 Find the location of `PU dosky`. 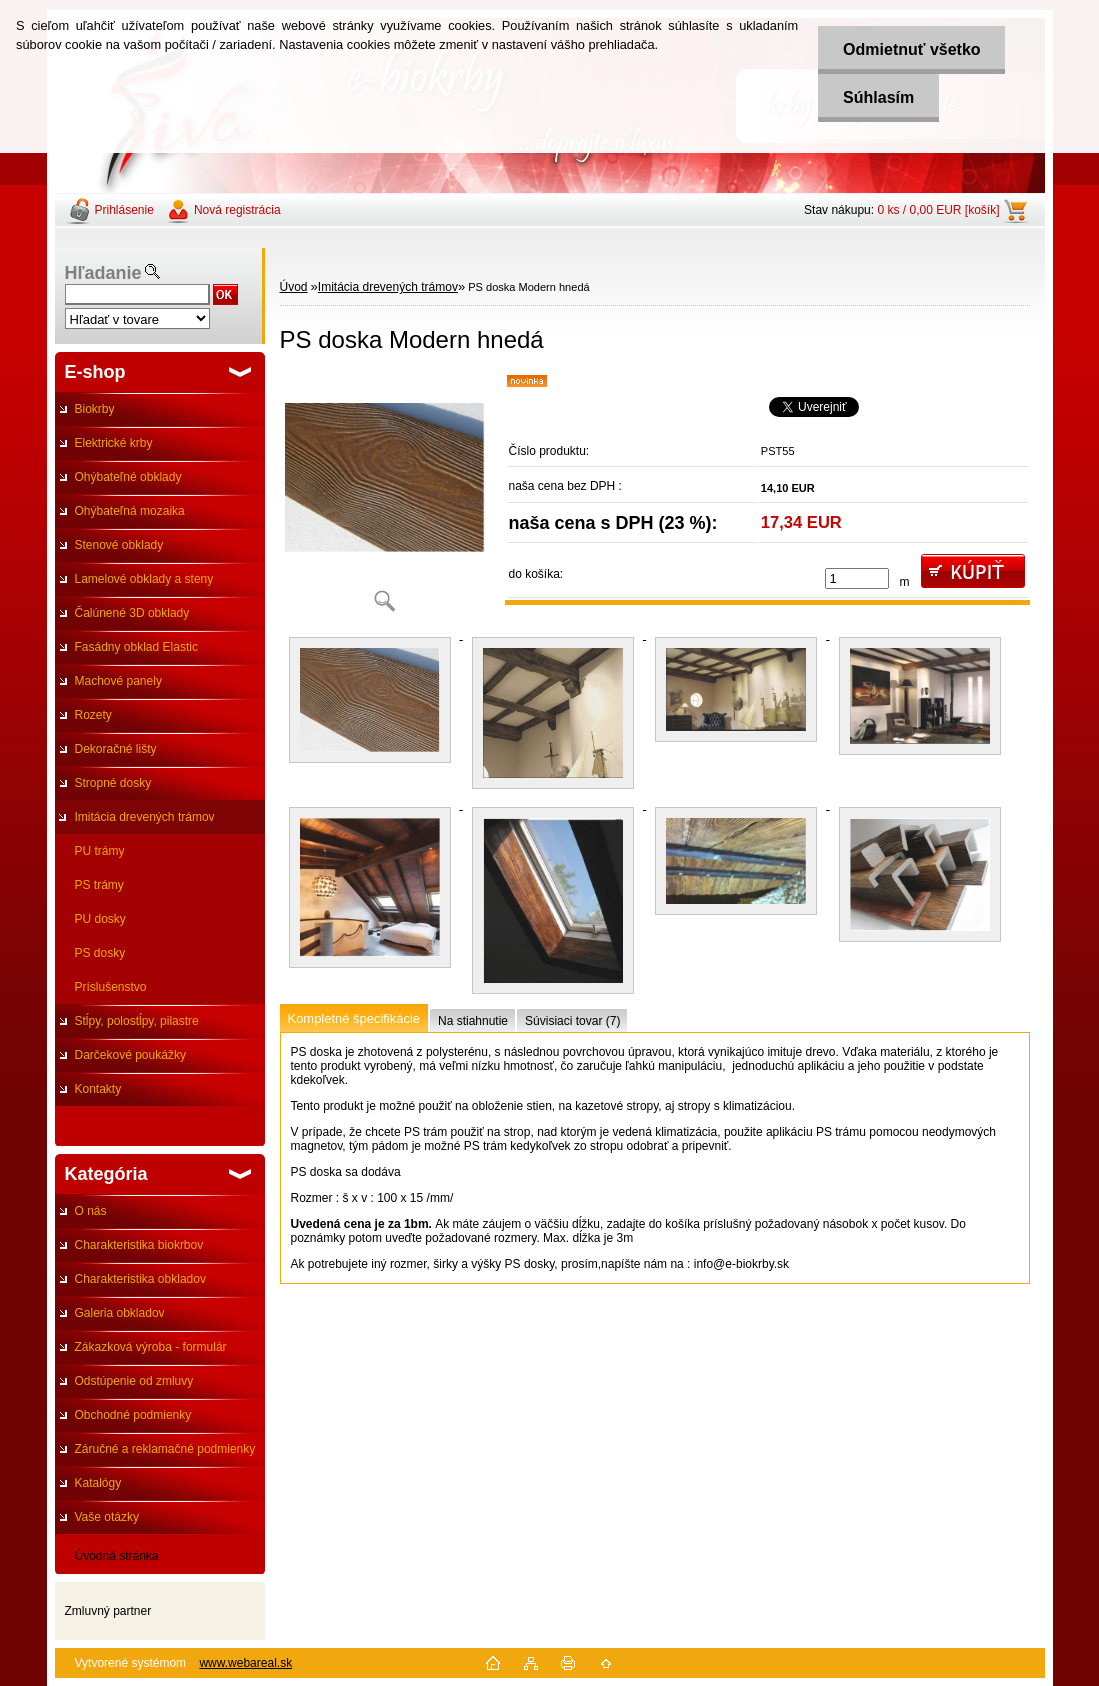

PU dosky is located at coordinates (100, 919).